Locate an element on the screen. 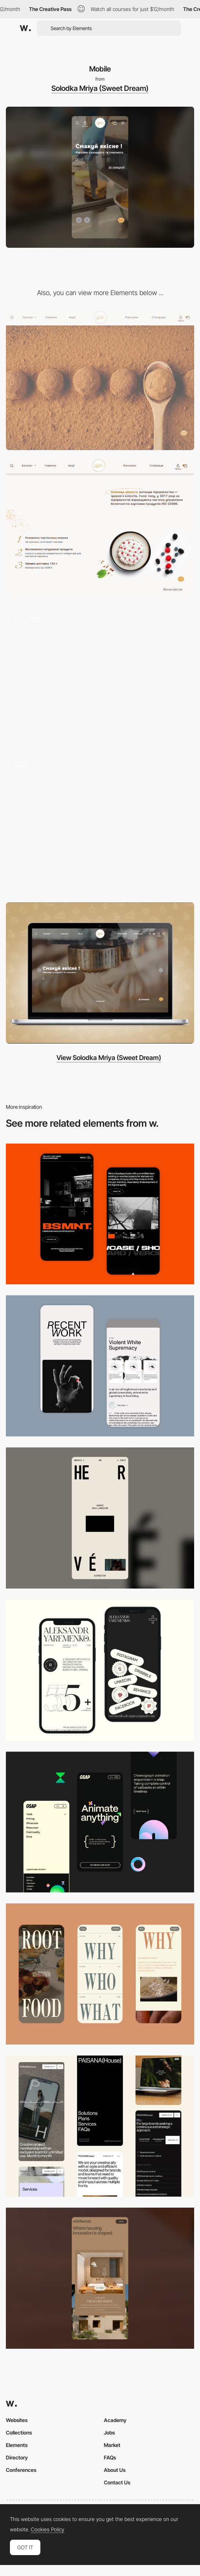  Contact Us is located at coordinates (117, 2482).